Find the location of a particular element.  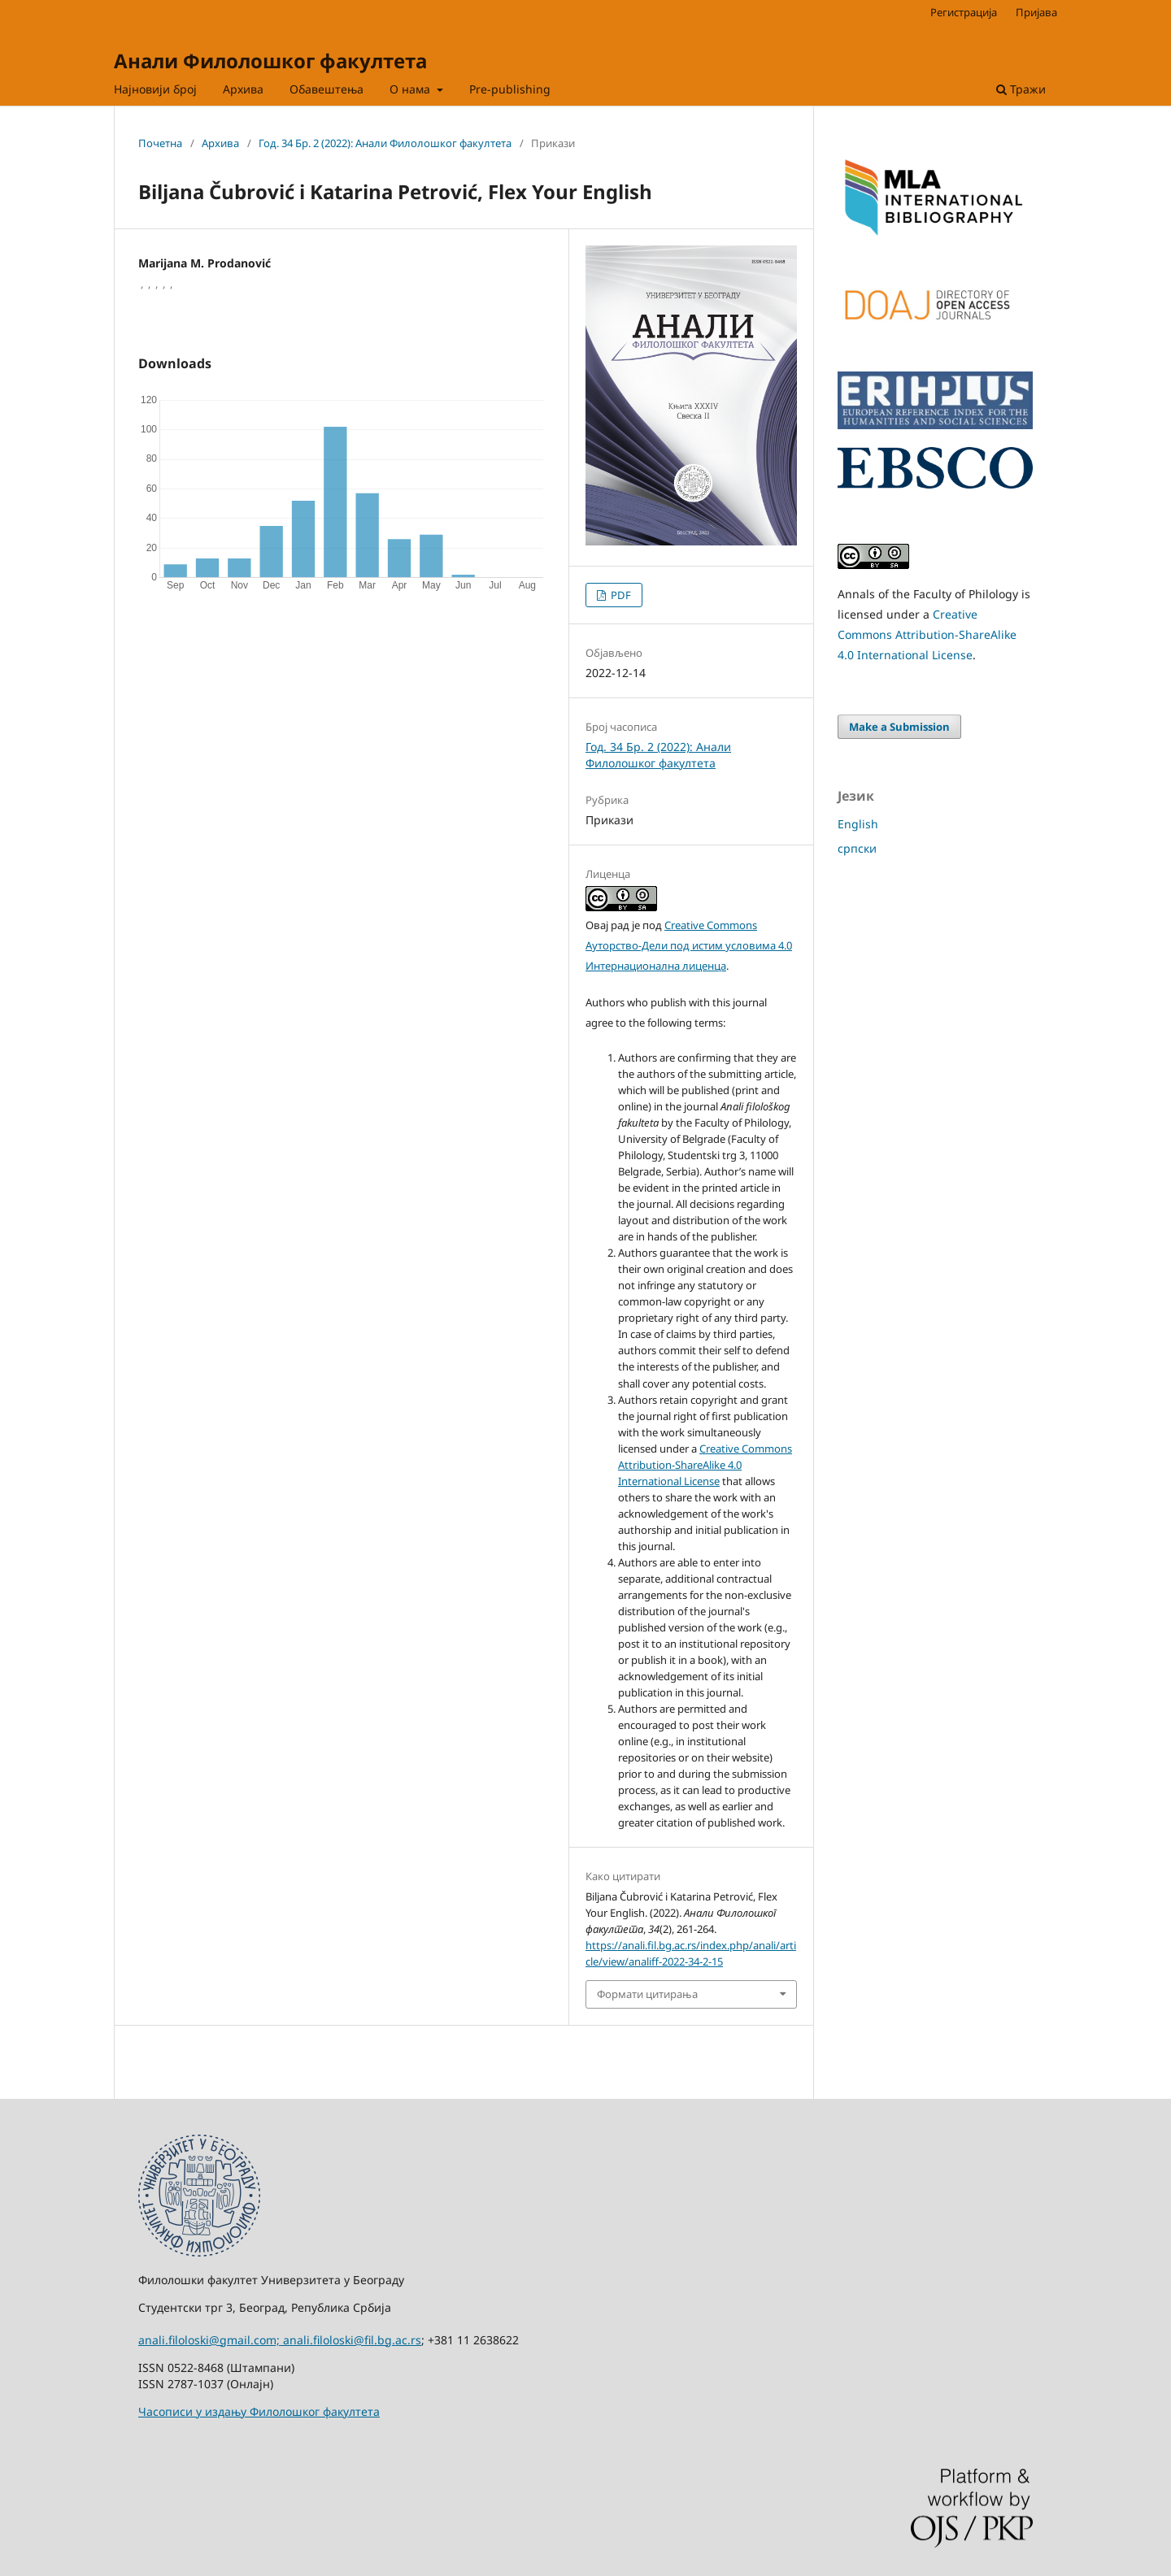

Creative Commons Attribution-ShareAlike 4.0 International License is located at coordinates (705, 1464).